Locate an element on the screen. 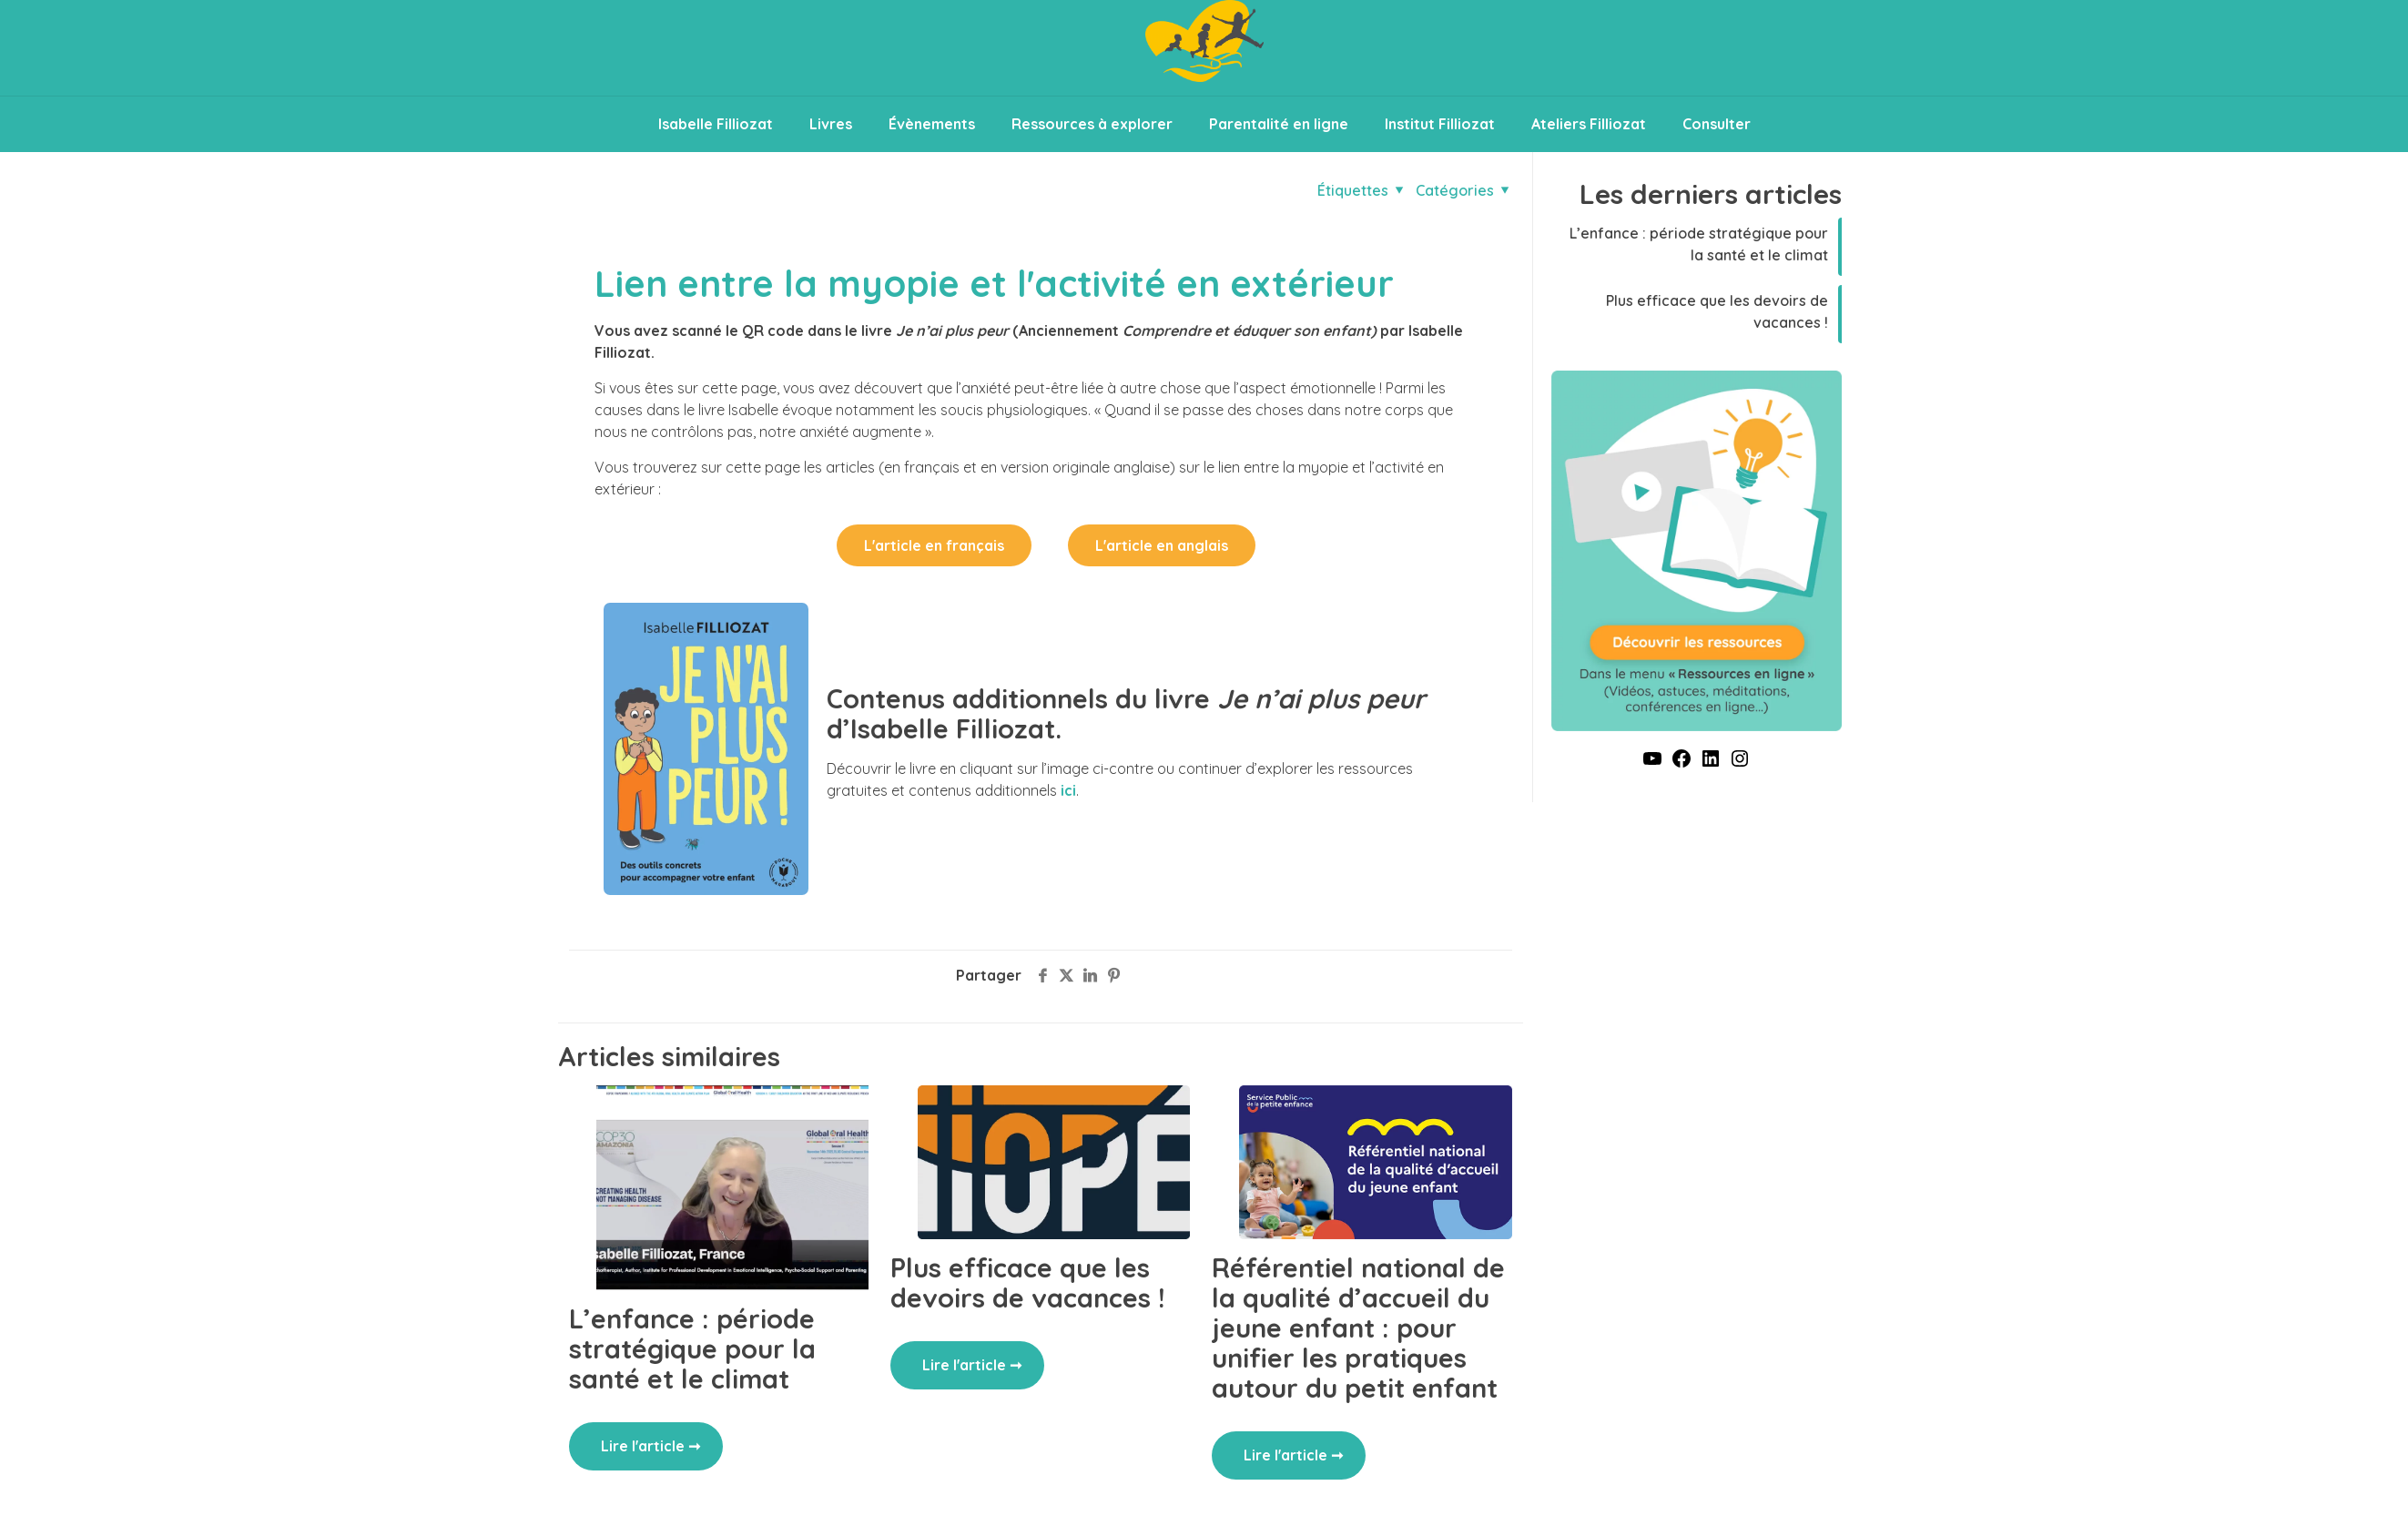  ici is located at coordinates (1068, 790).